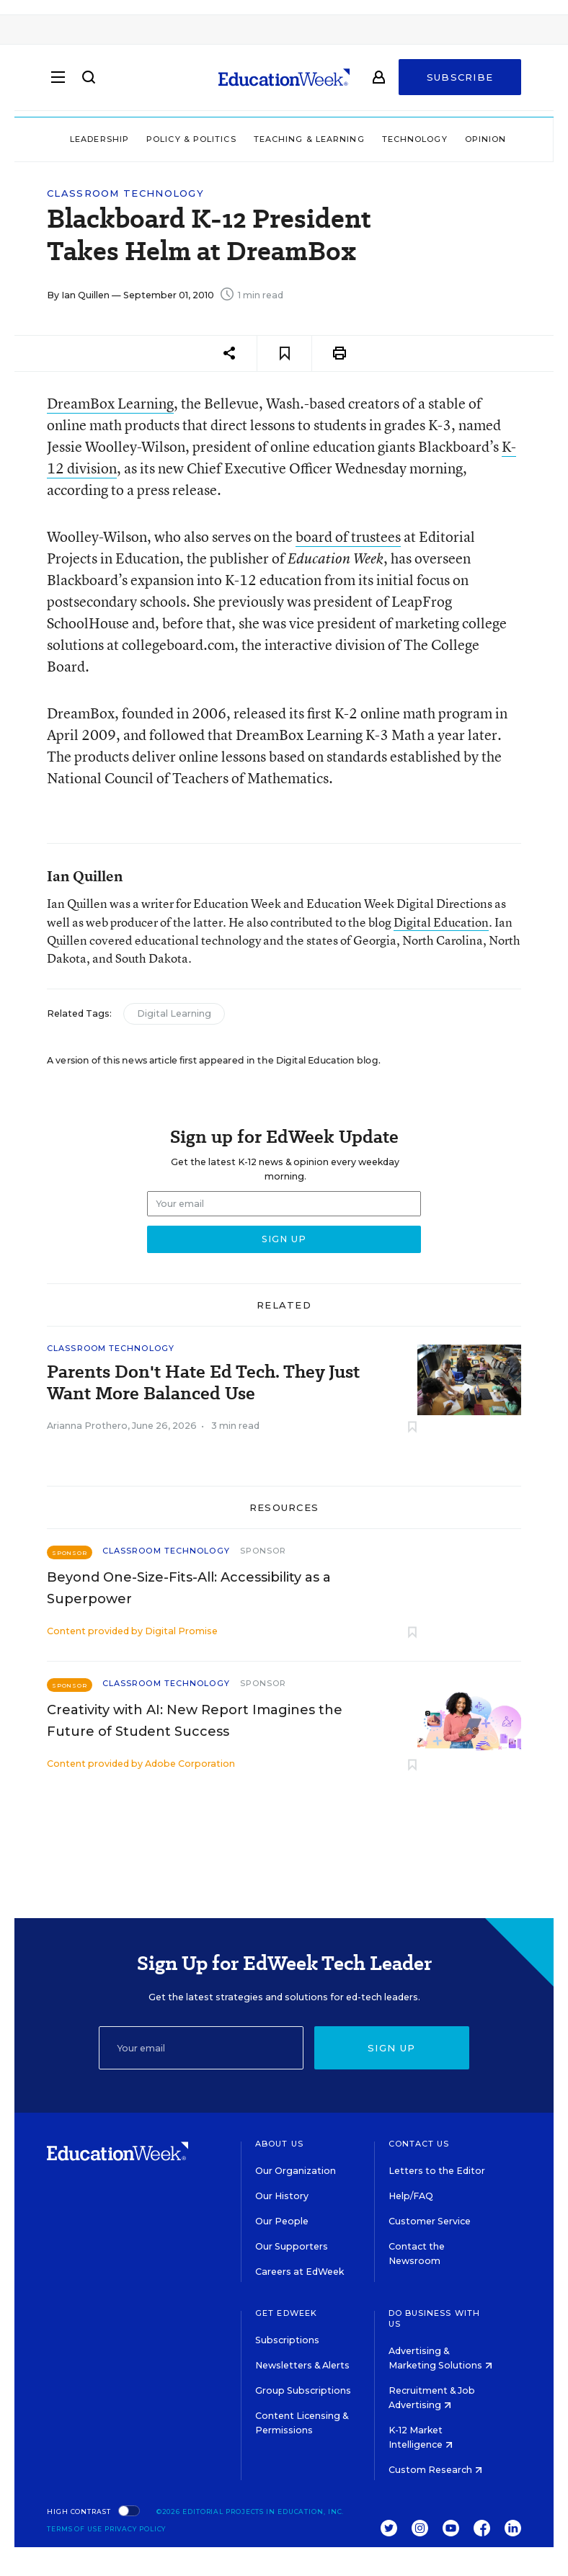 This screenshot has height=2576, width=568. Describe the element at coordinates (279, 2144) in the screenshot. I see `About Us` at that location.